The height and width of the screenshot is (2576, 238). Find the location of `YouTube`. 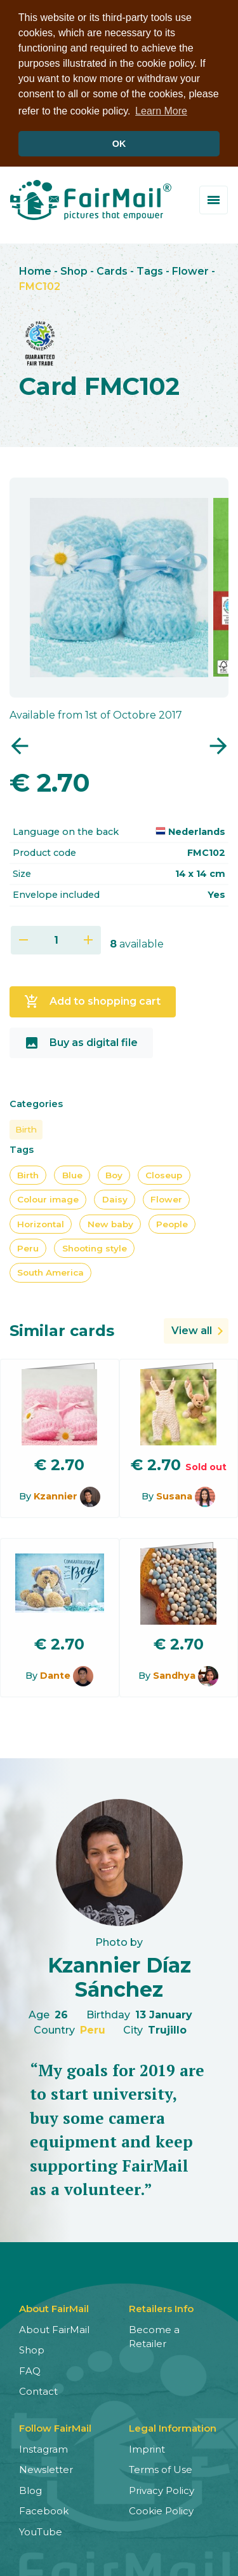

YouTube is located at coordinates (40, 2530).